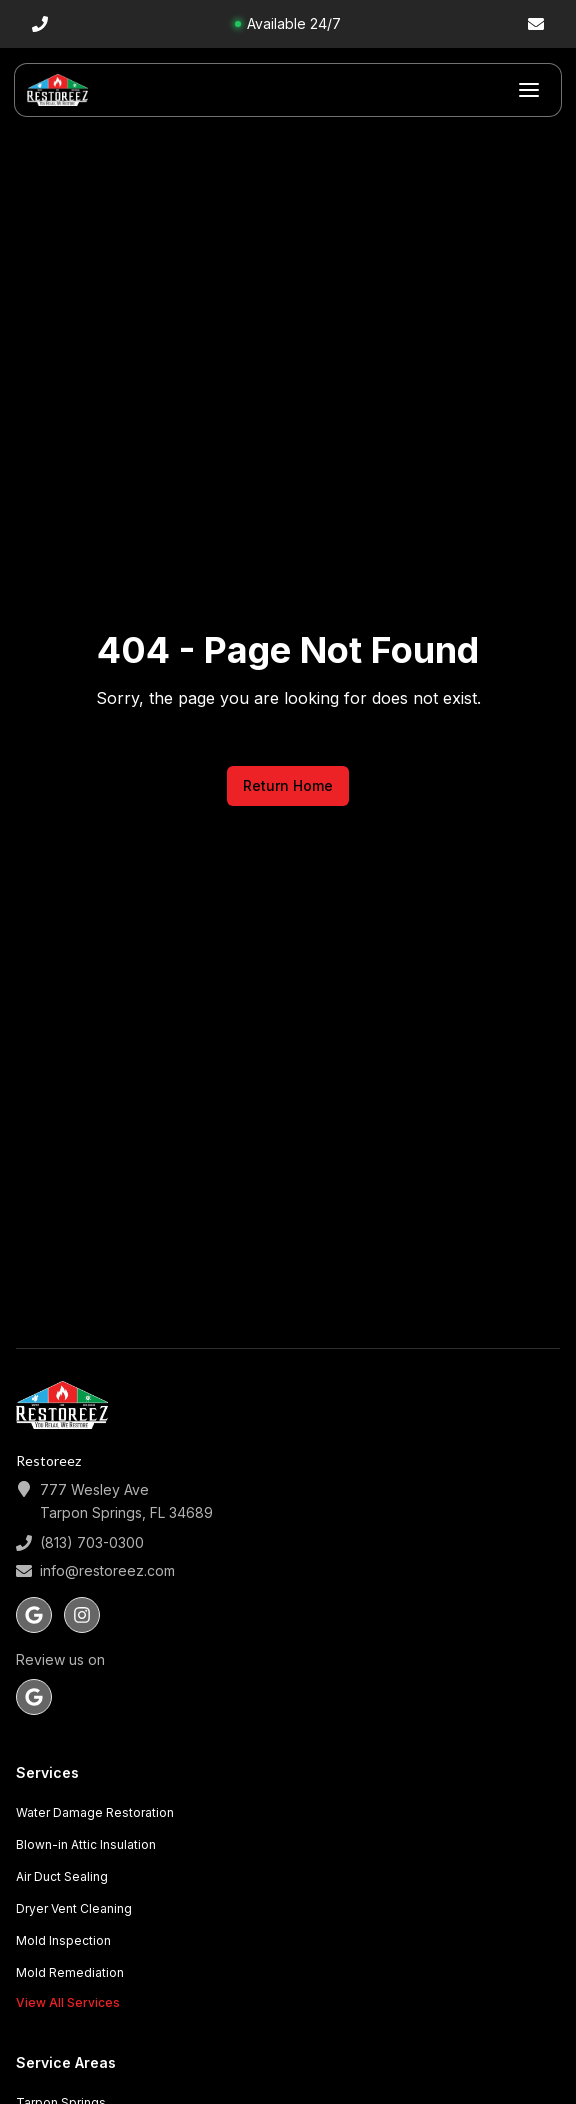  What do you see at coordinates (107, 1570) in the screenshot?
I see `info@restoreez.com` at bounding box center [107, 1570].